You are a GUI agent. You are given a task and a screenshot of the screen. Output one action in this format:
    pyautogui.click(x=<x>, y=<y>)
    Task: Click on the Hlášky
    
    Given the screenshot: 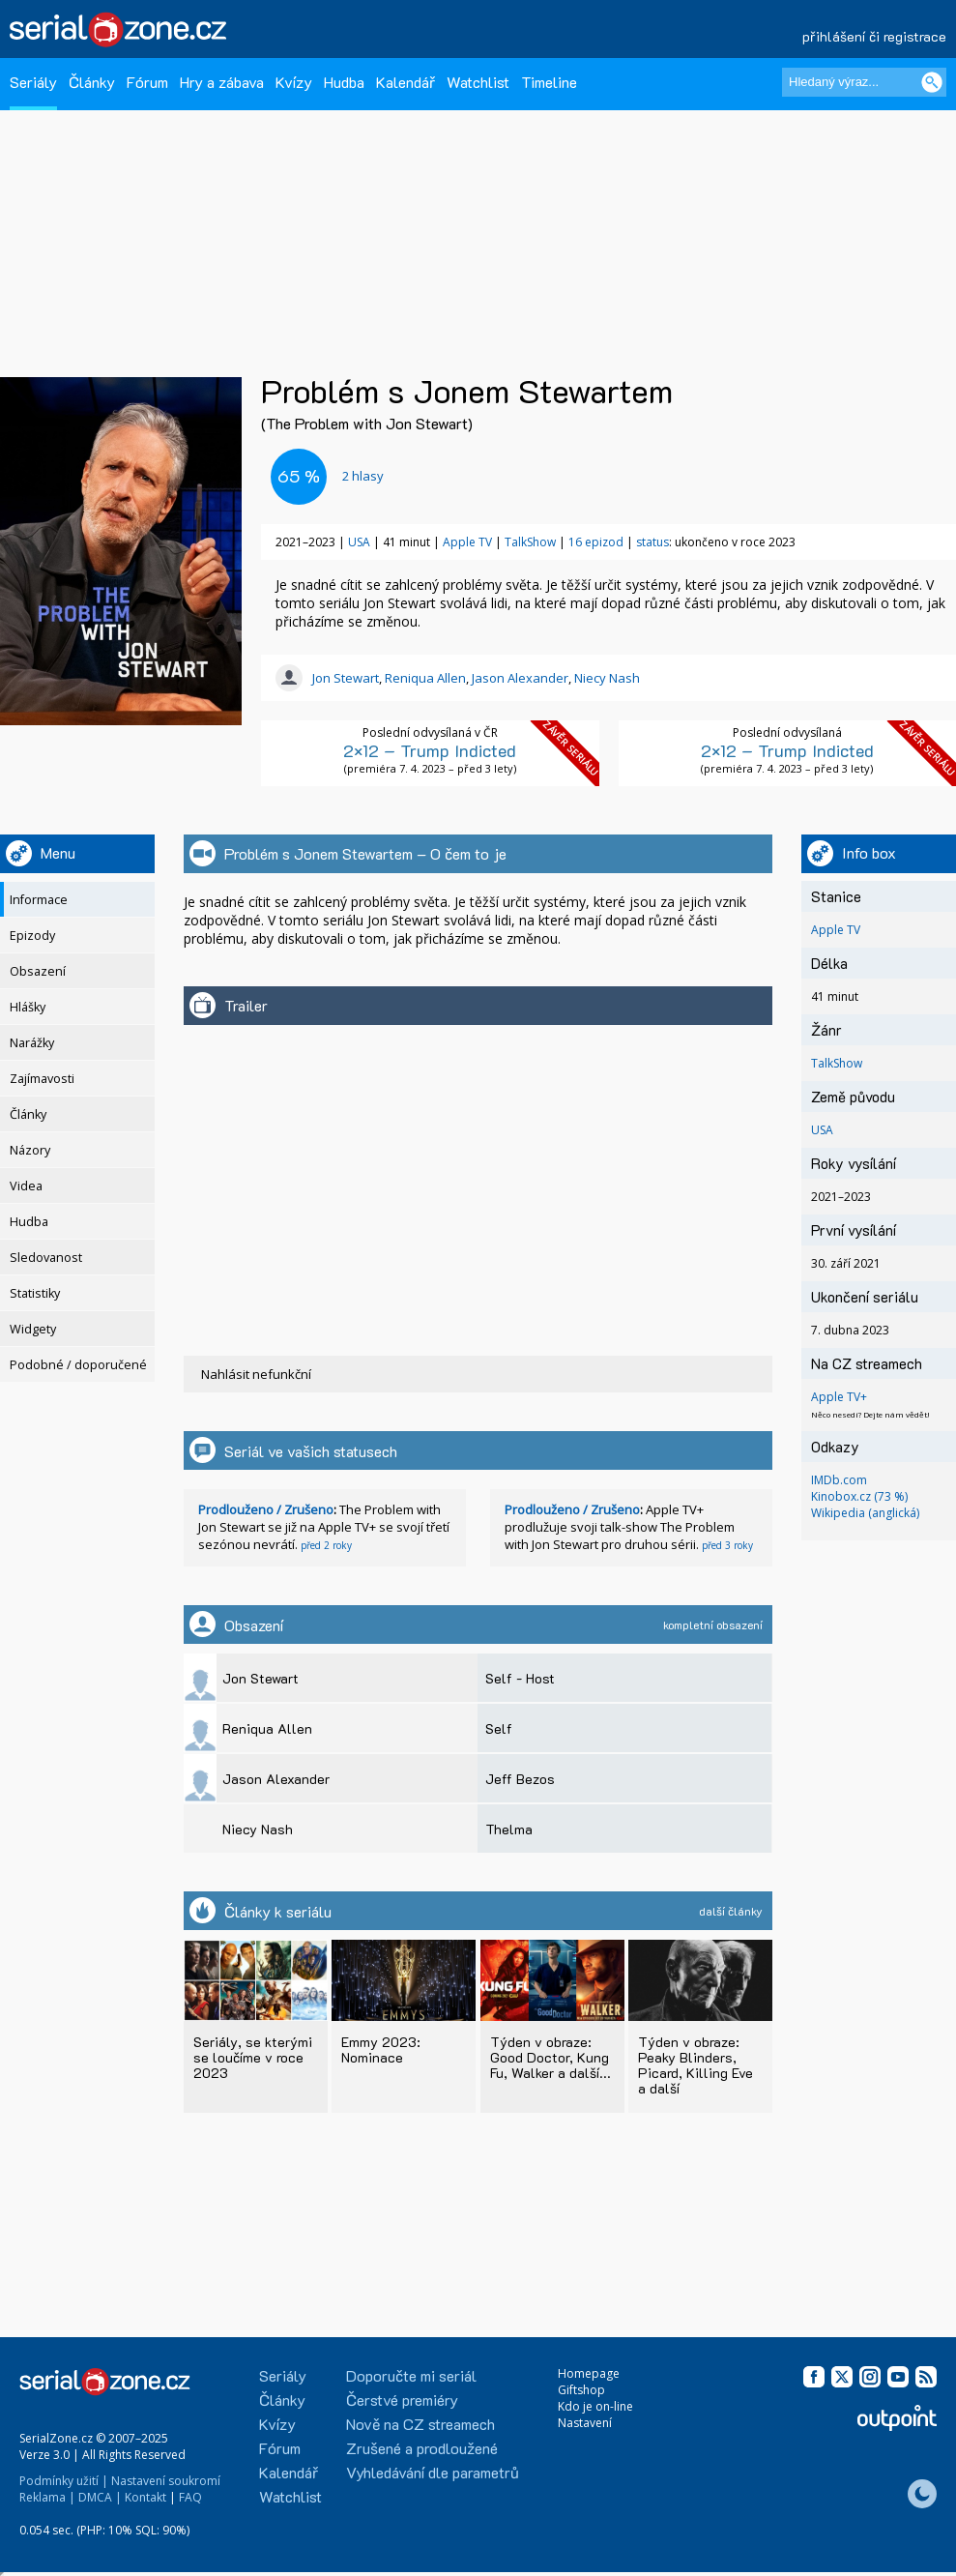 What is the action you would take?
    pyautogui.click(x=27, y=1007)
    